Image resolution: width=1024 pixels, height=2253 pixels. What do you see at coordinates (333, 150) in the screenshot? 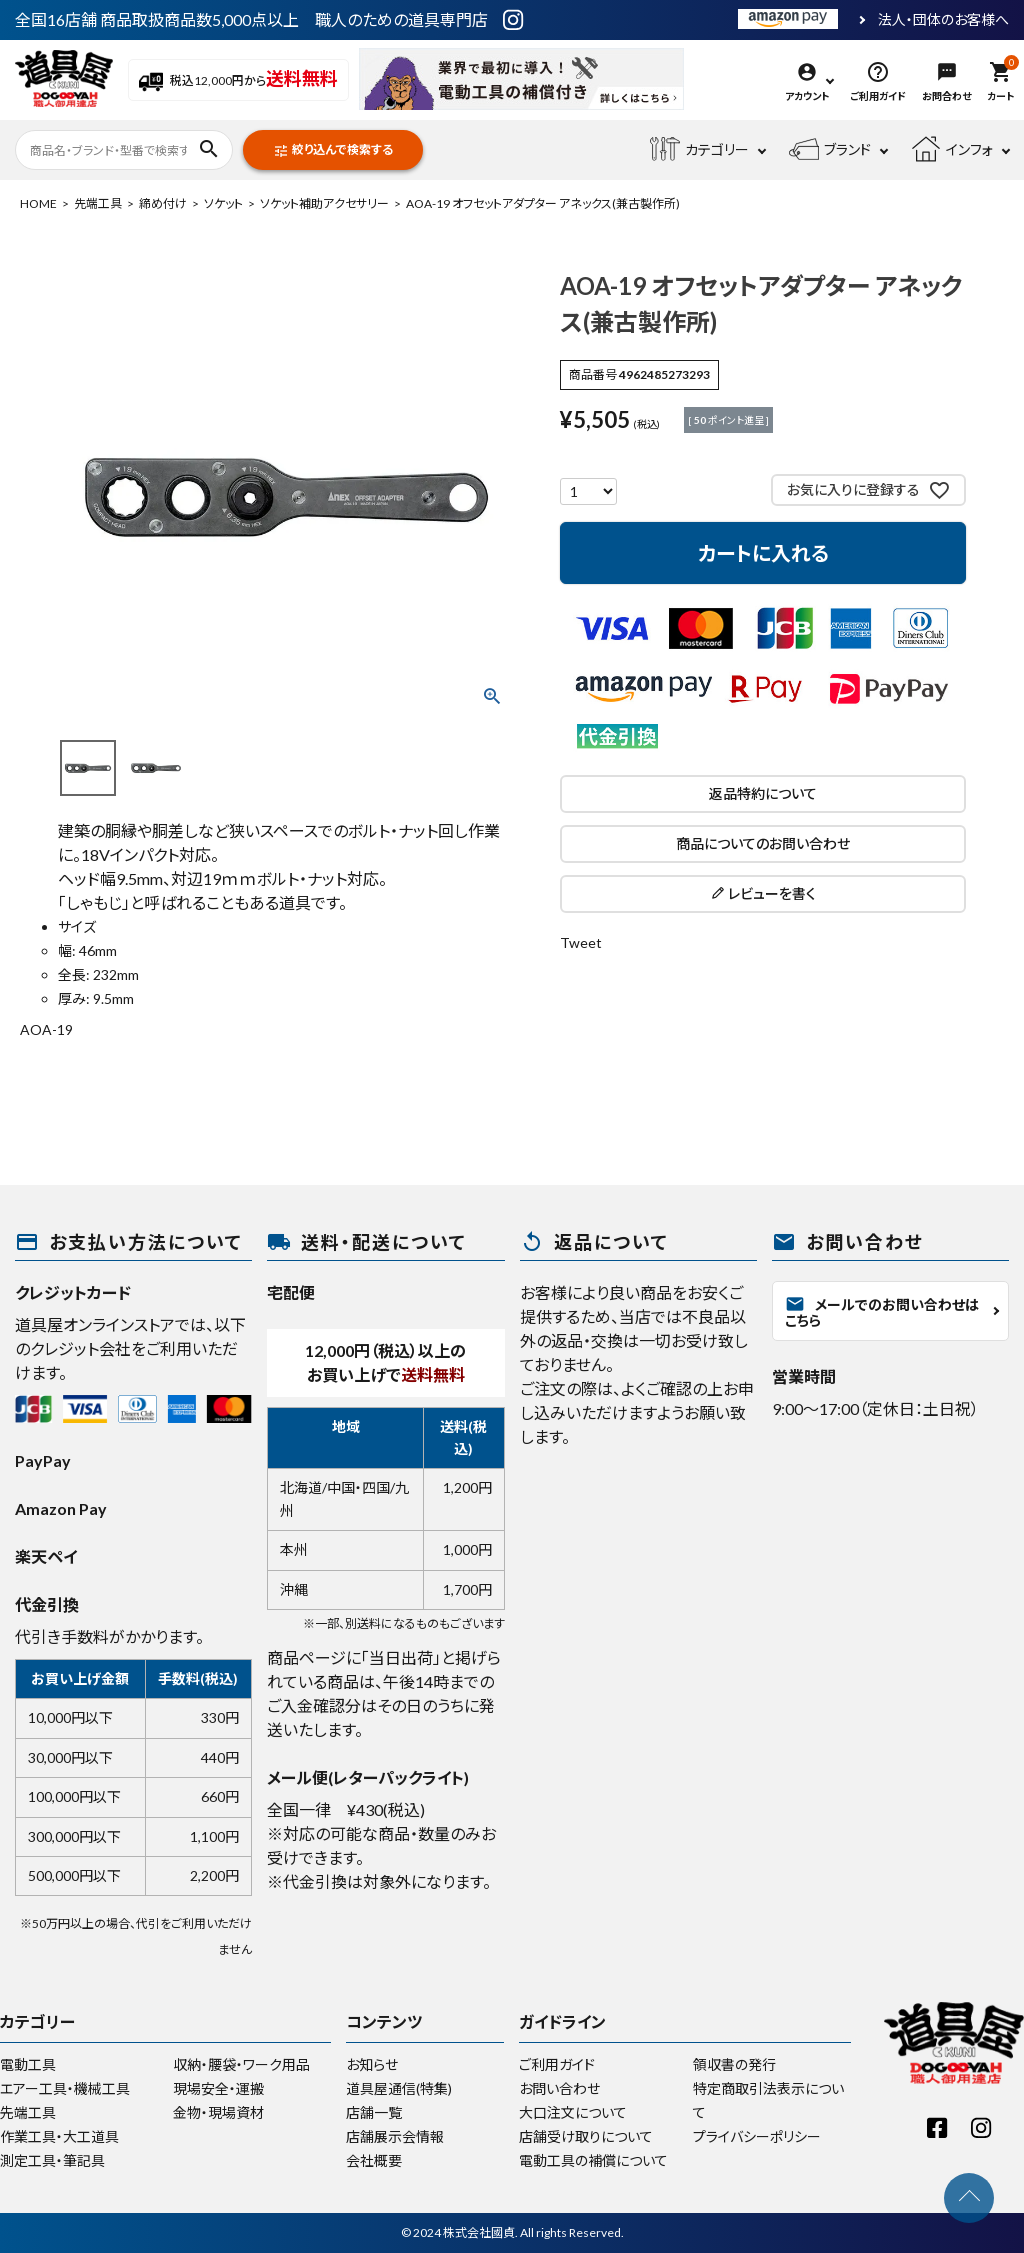
I see `絞り込んで検索する` at bounding box center [333, 150].